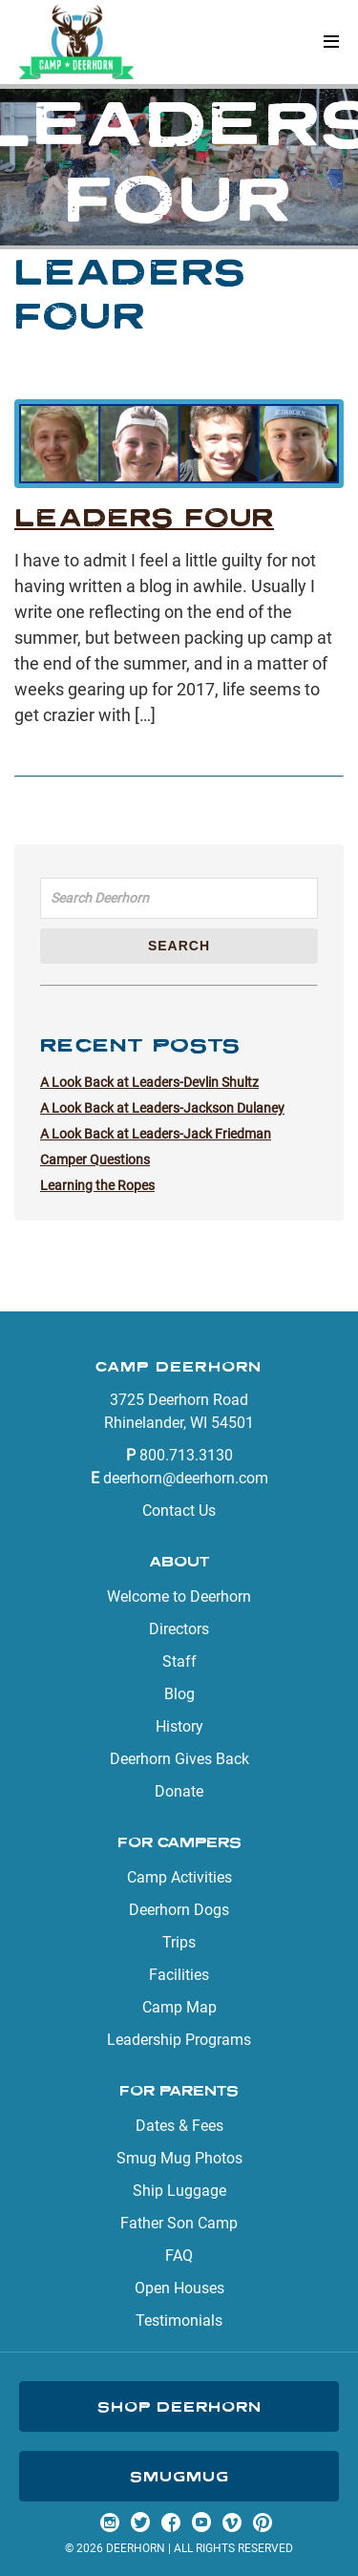 The image size is (358, 2576). What do you see at coordinates (179, 1629) in the screenshot?
I see `Directors` at bounding box center [179, 1629].